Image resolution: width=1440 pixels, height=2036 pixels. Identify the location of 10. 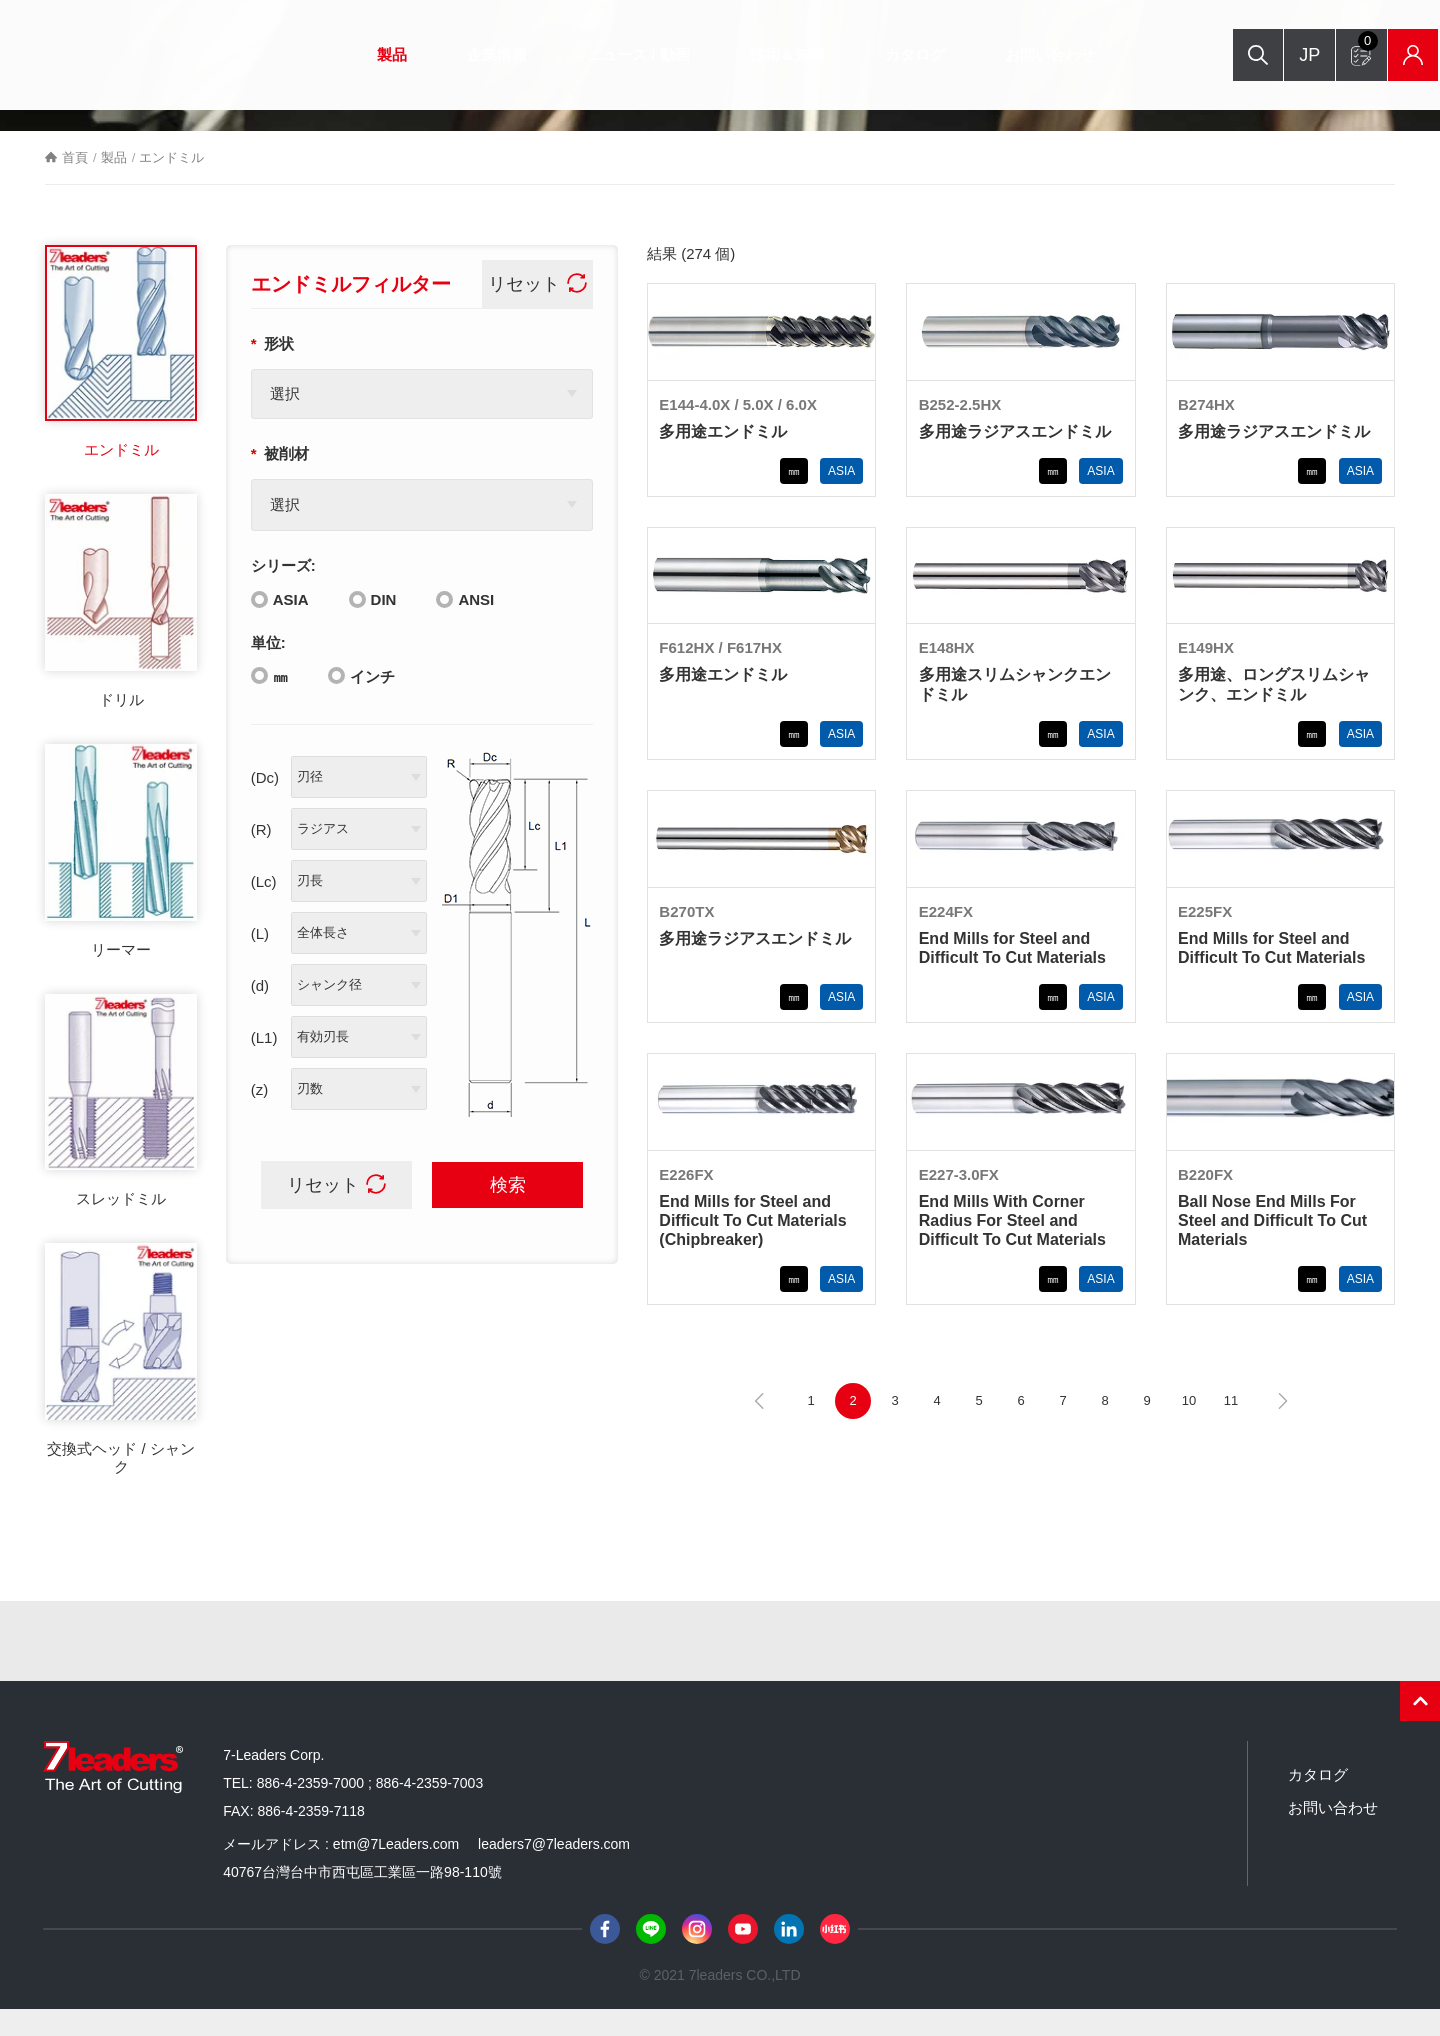
(1189, 1427).